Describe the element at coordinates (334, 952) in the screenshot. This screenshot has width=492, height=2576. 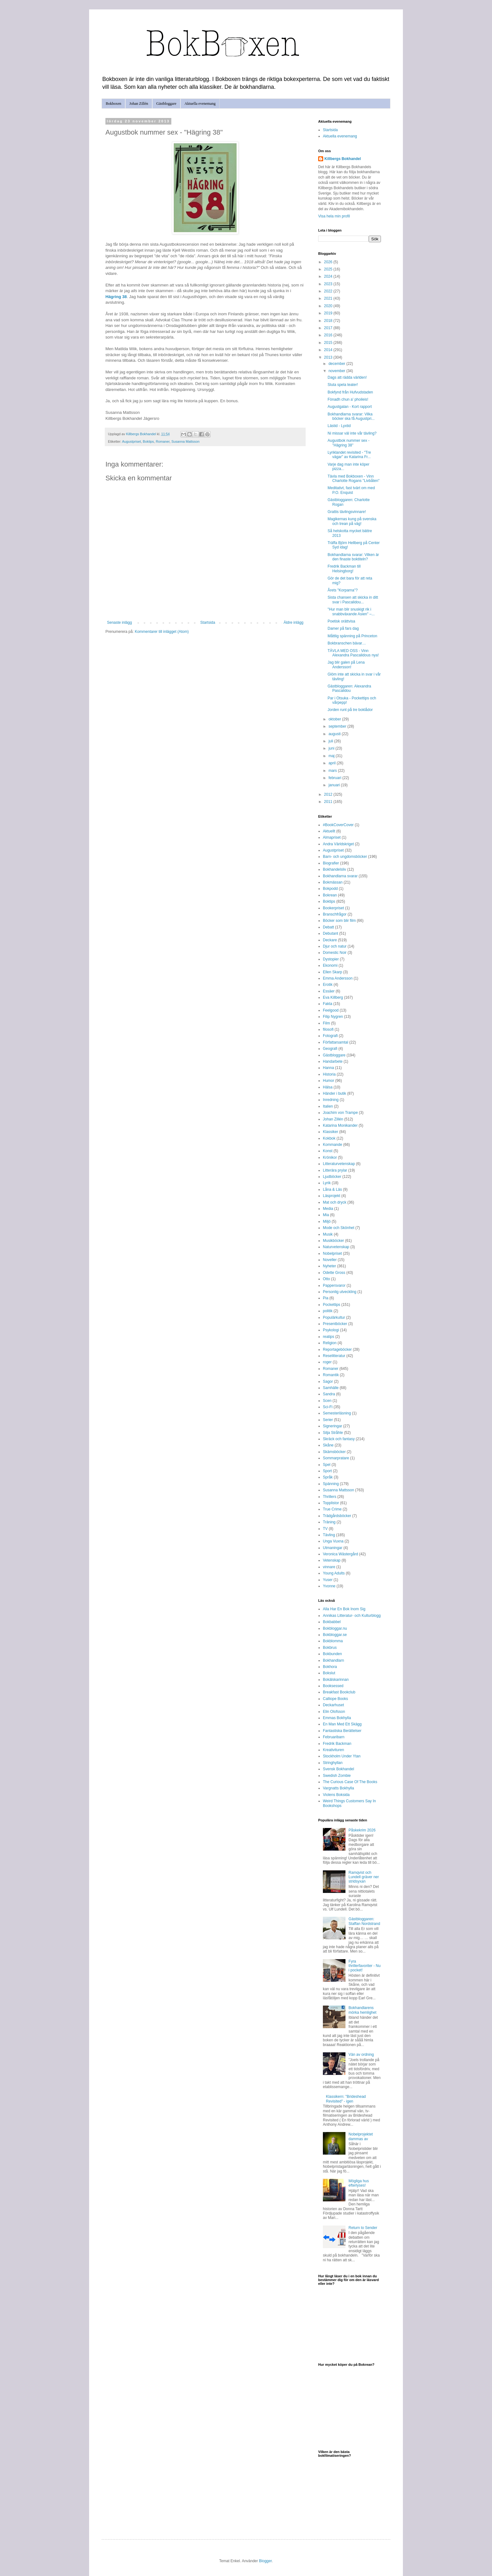
I see `Domestic Noir` at that location.